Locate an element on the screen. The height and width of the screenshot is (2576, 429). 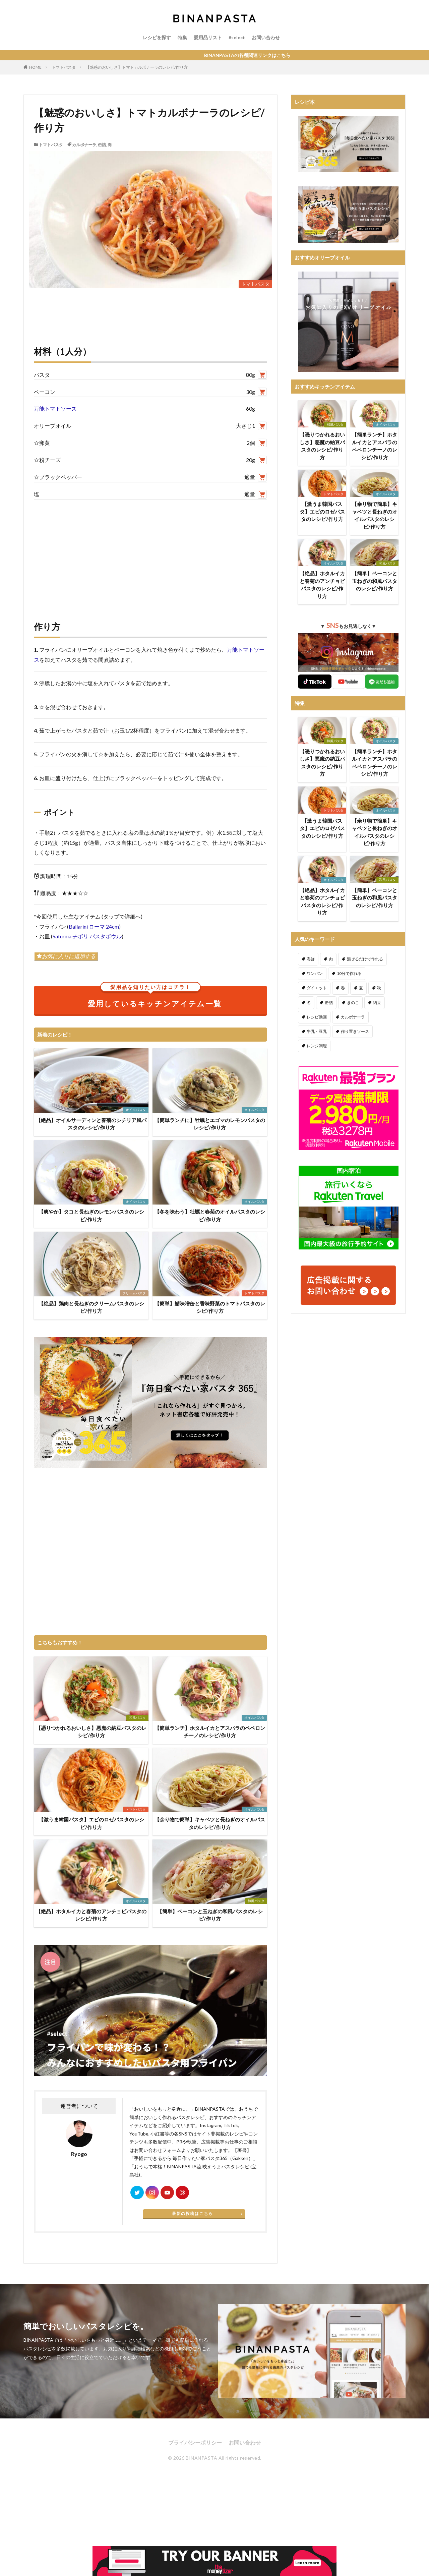
【爽やか】タコと長ねぎのレモンパスタのレシピ/作り方 is located at coordinates (91, 1215).